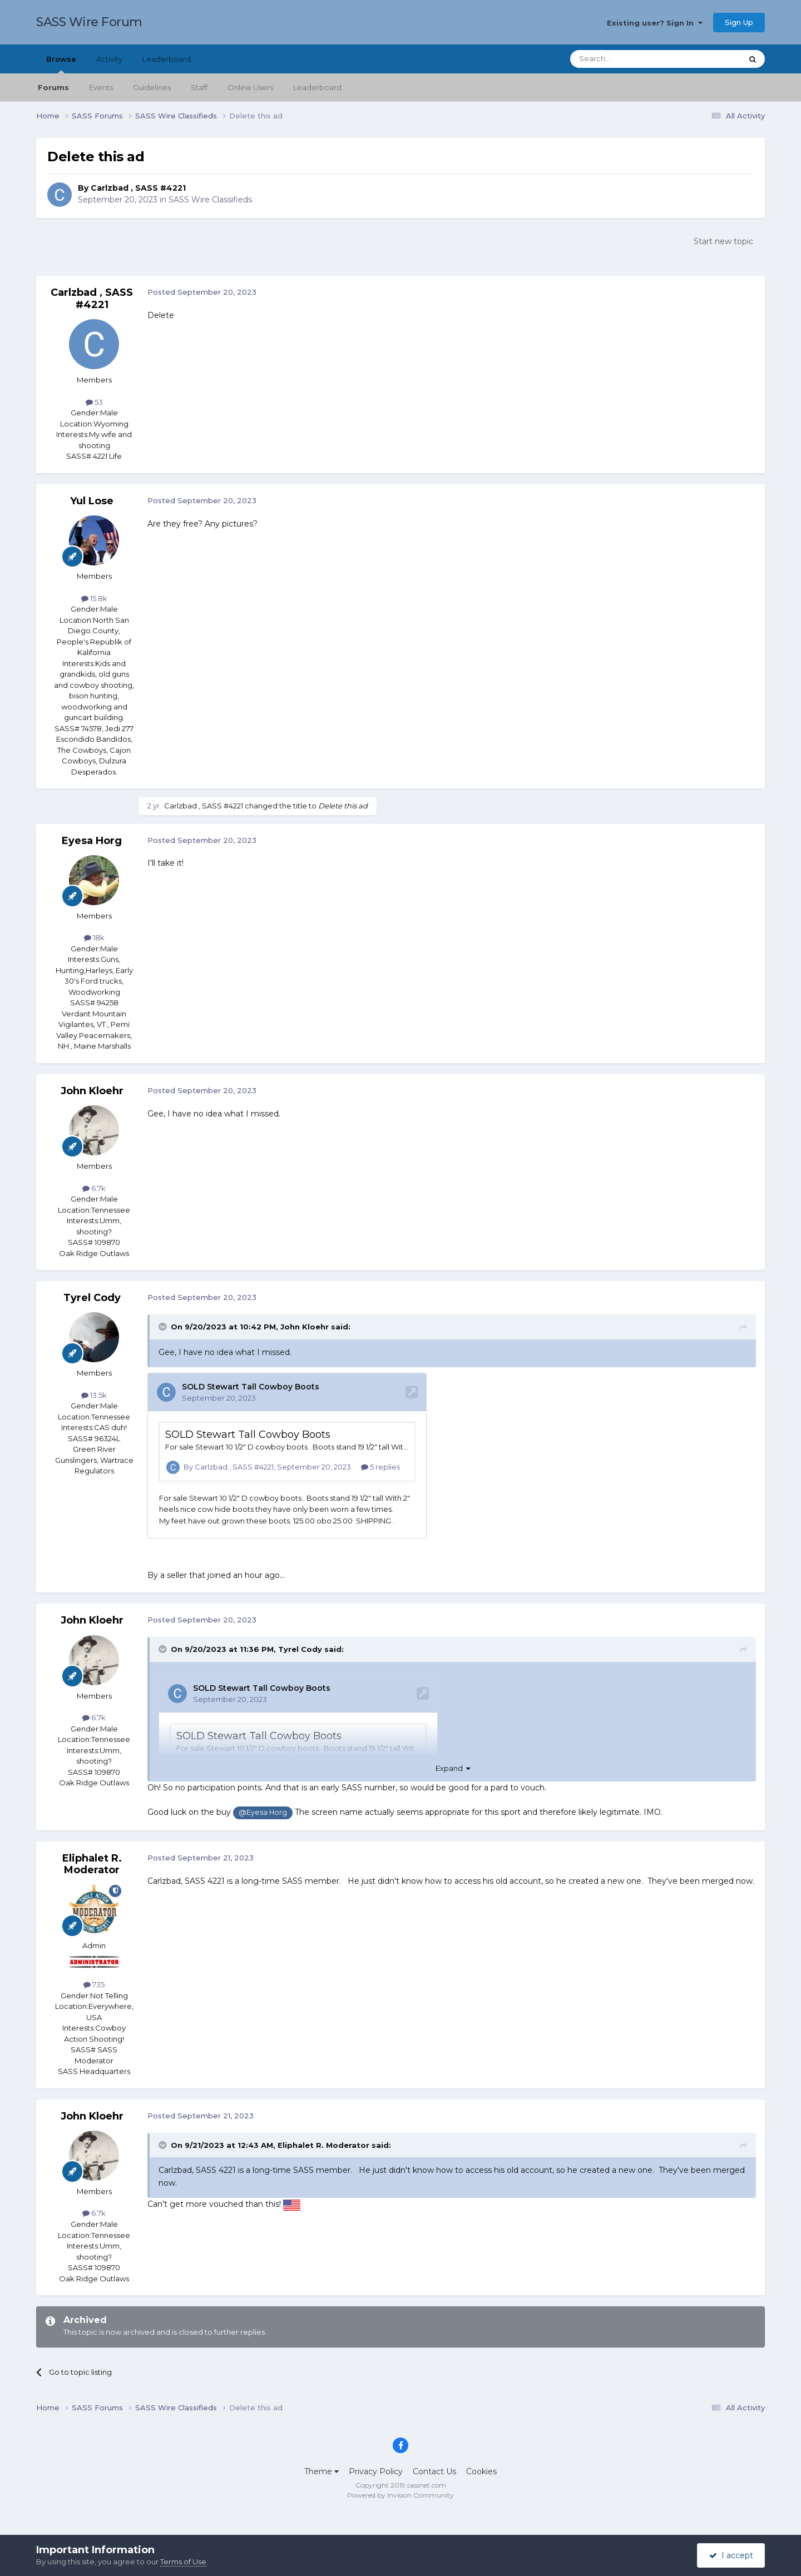 Image resolution: width=801 pixels, height=2576 pixels. What do you see at coordinates (655, 22) in the screenshot?
I see `Existing user? Sign In` at bounding box center [655, 22].